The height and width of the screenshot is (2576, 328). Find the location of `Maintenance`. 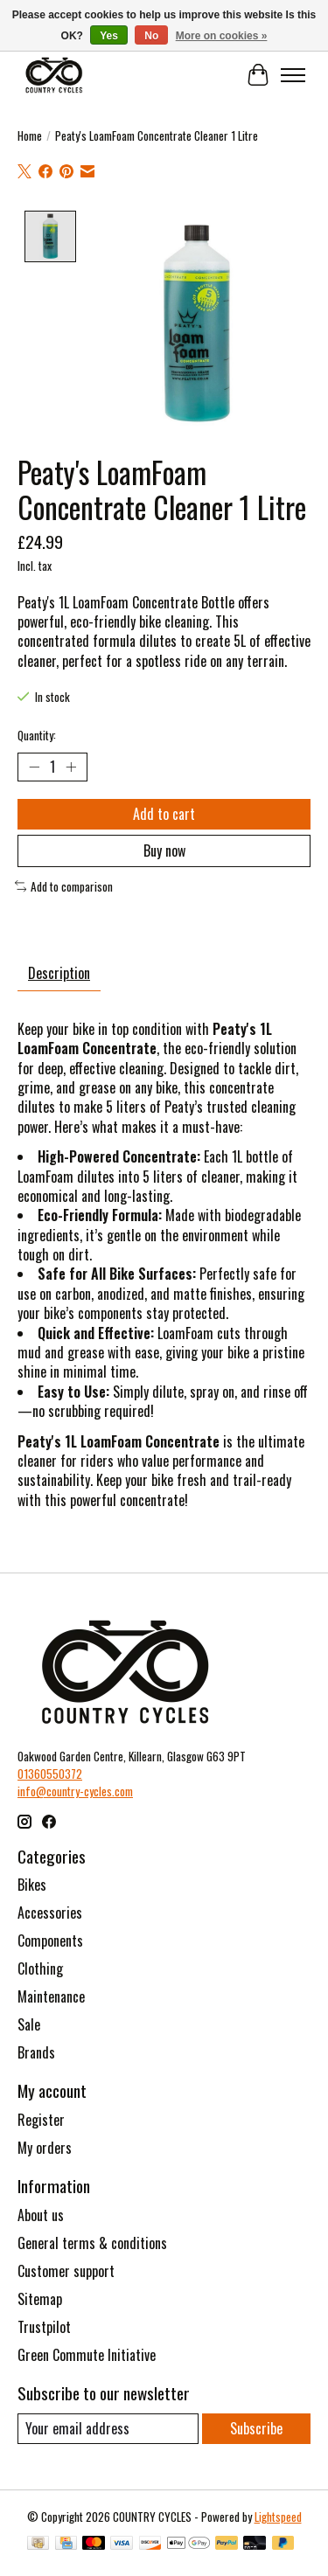

Maintenance is located at coordinates (51, 1994).